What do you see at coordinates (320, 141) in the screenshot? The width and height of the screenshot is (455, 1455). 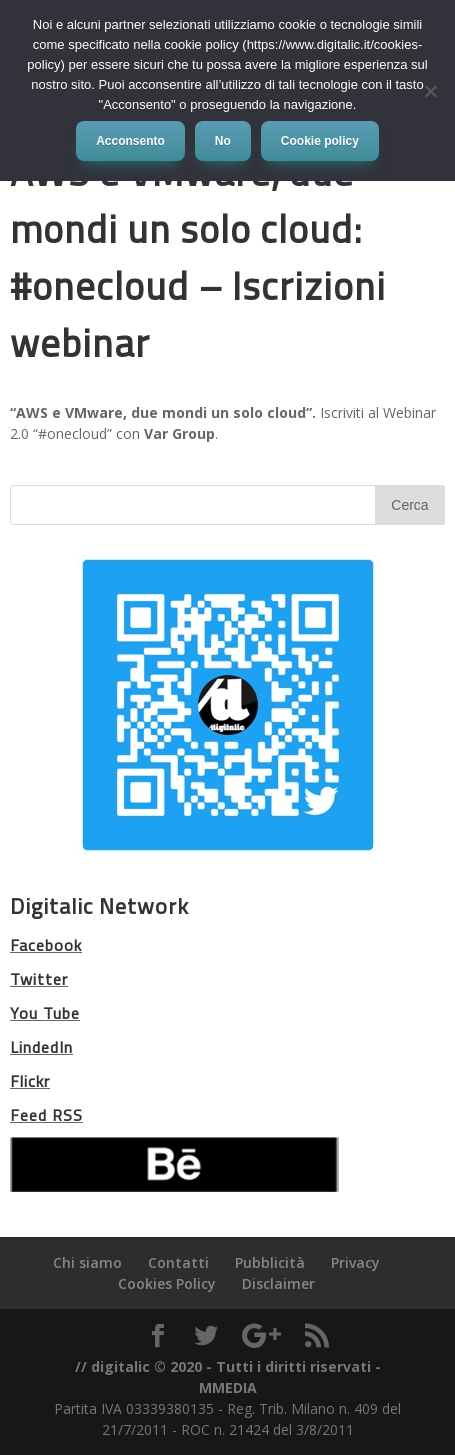 I see `Cookie policy` at bounding box center [320, 141].